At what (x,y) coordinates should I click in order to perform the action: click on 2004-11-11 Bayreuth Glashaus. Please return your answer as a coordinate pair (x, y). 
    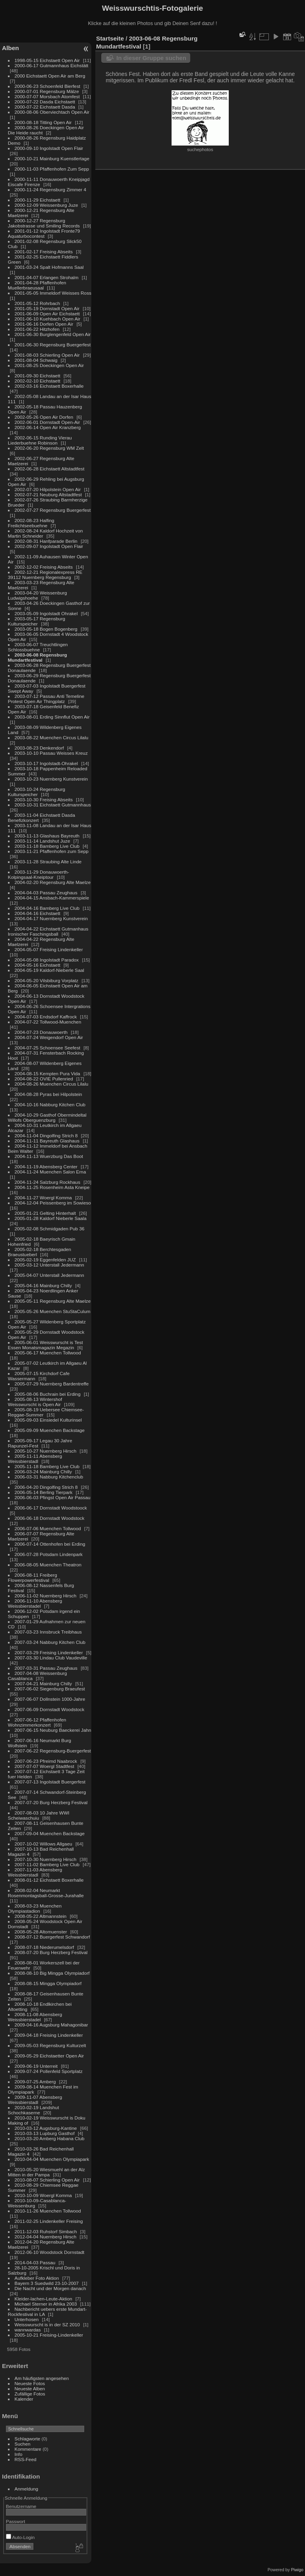
    Looking at the image, I should click on (47, 1140).